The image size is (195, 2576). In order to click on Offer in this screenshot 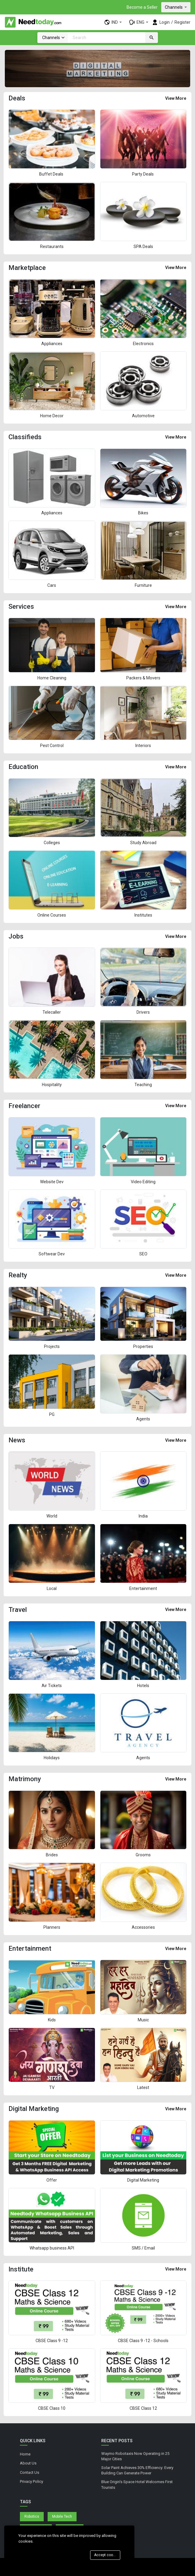, I will do `click(51, 2180)`.